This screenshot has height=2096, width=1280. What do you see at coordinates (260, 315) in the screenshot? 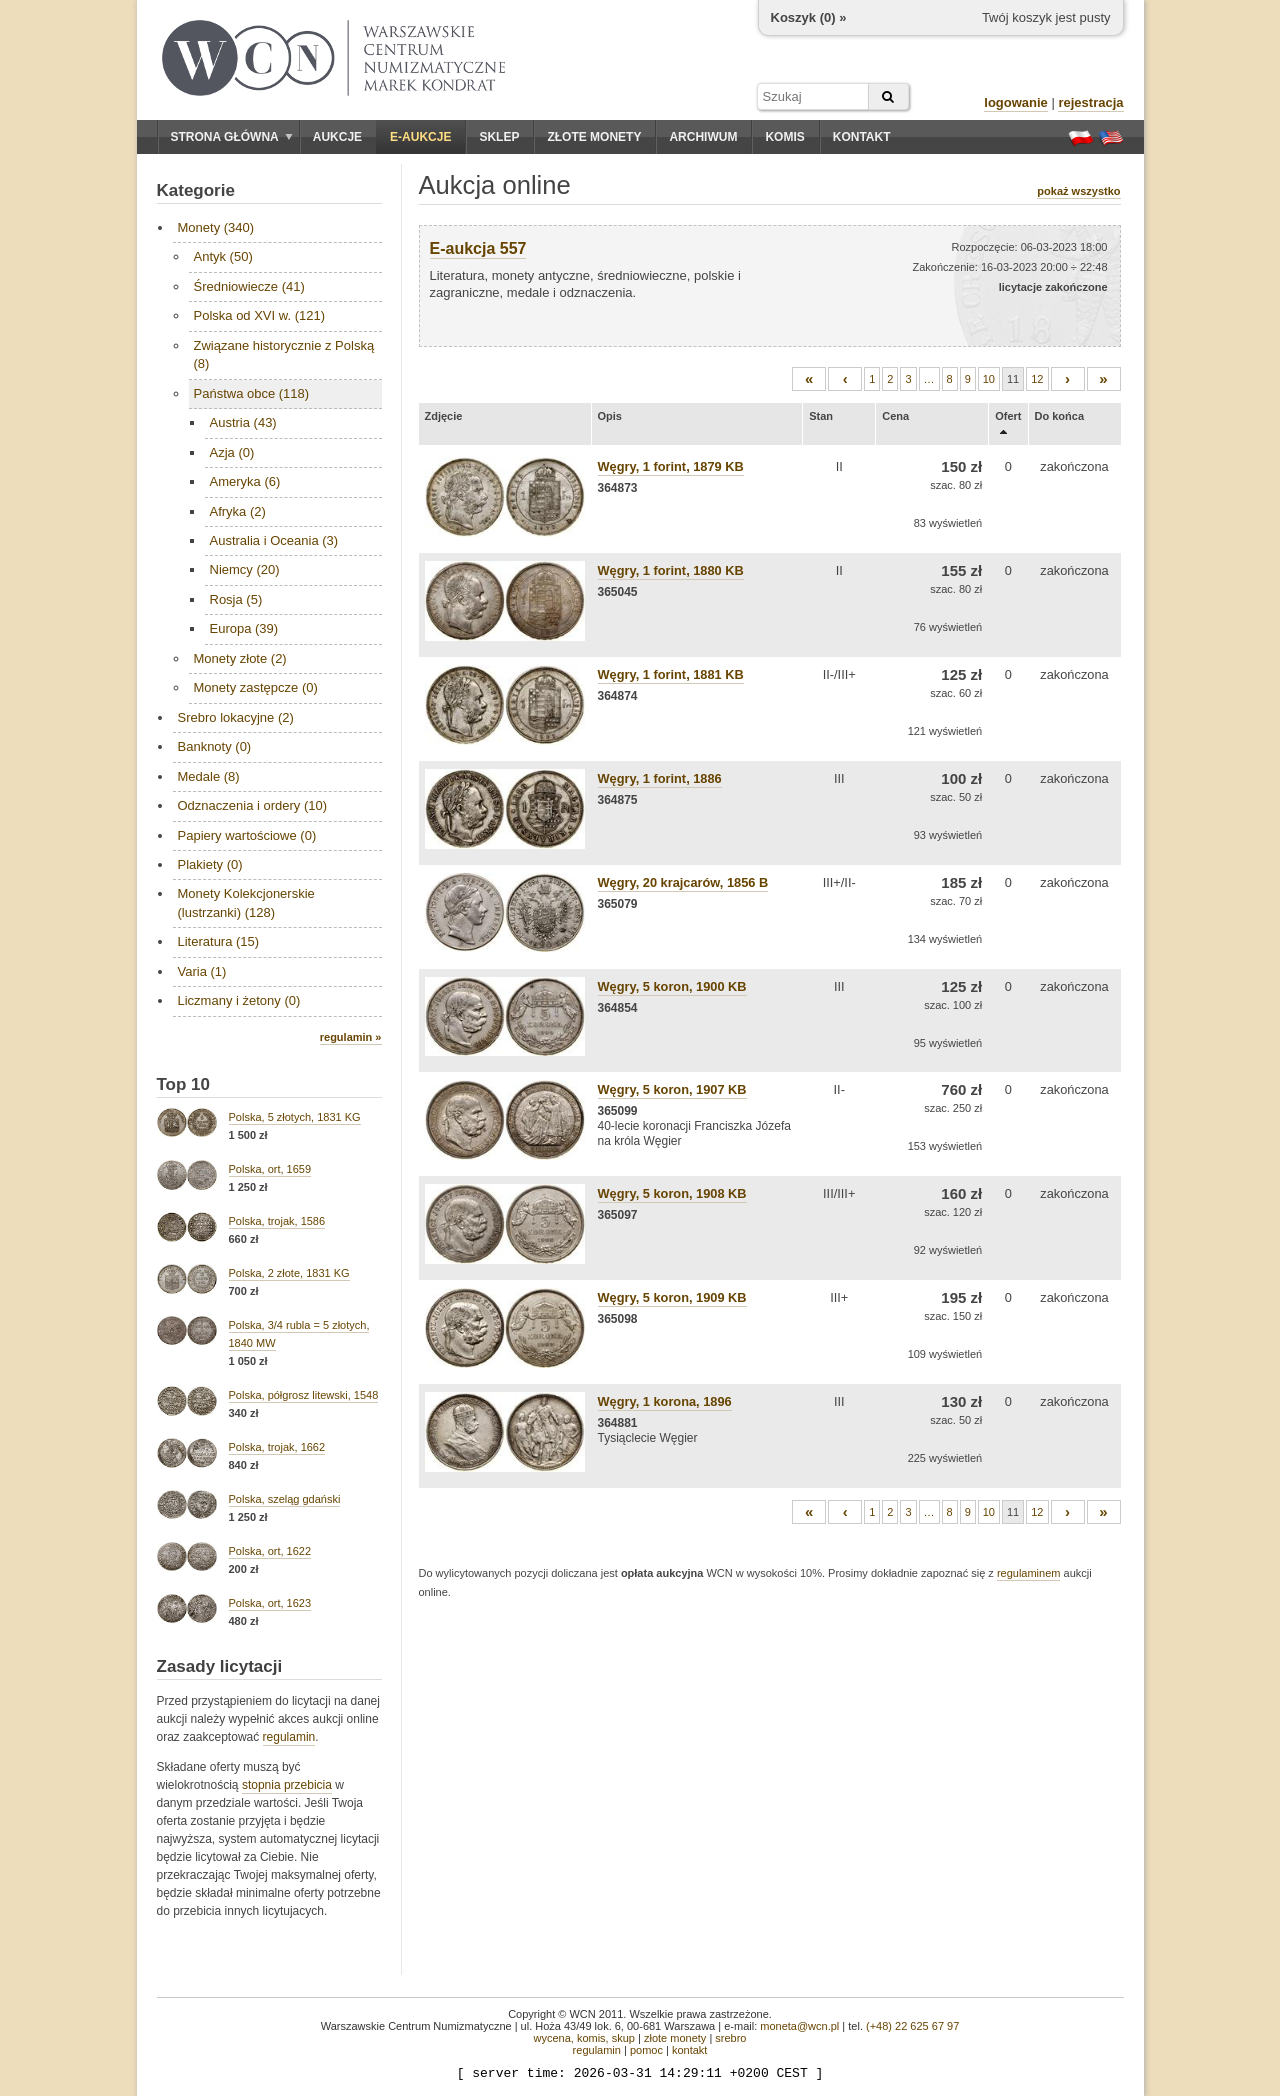
I see `Polska od XVI w. (121)` at bounding box center [260, 315].